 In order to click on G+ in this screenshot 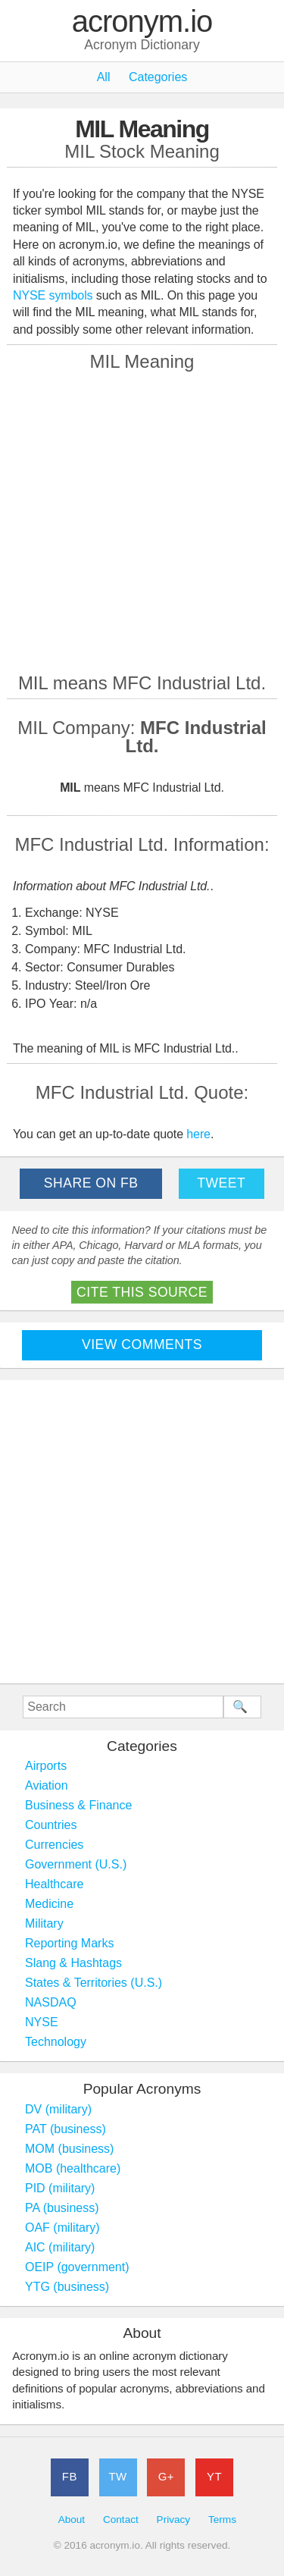, I will do `click(166, 2476)`.